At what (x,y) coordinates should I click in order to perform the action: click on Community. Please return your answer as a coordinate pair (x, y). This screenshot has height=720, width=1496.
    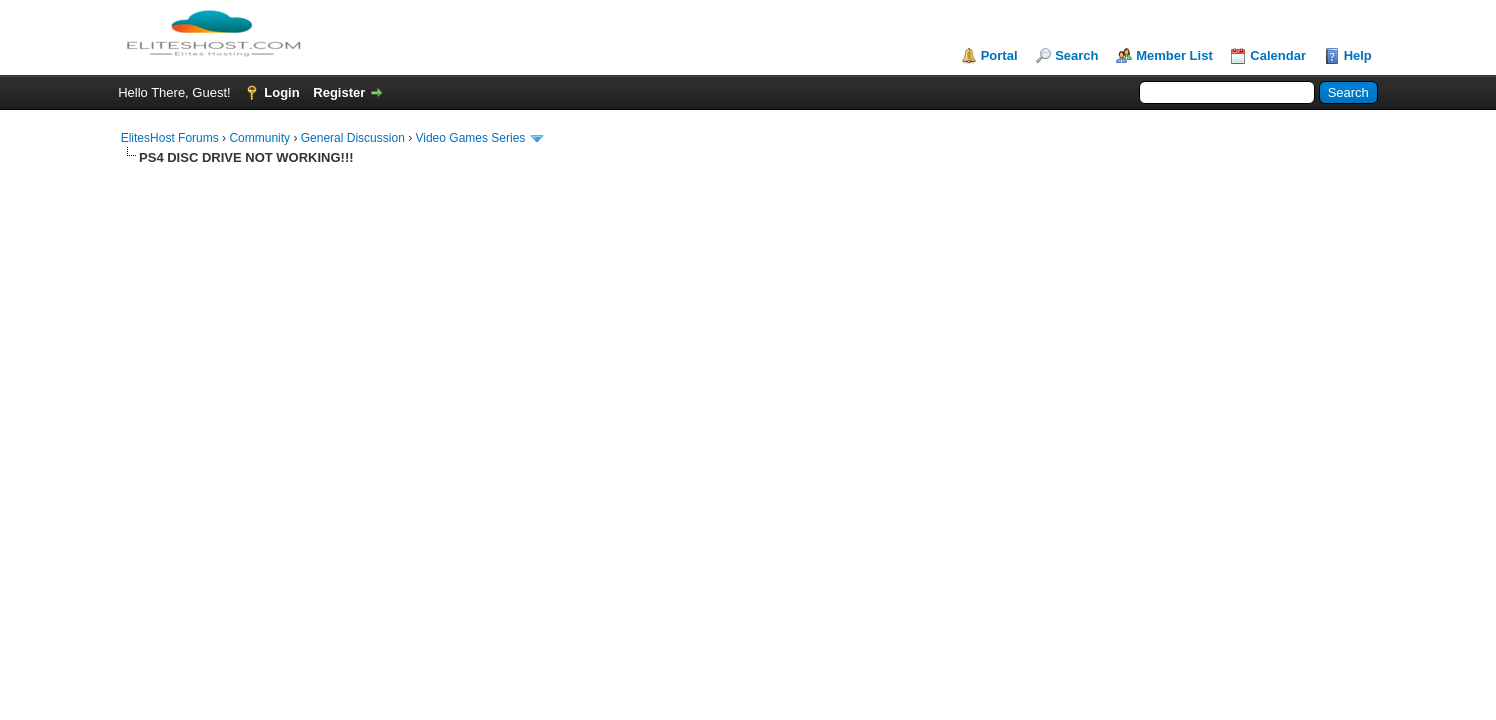
    Looking at the image, I should click on (259, 138).